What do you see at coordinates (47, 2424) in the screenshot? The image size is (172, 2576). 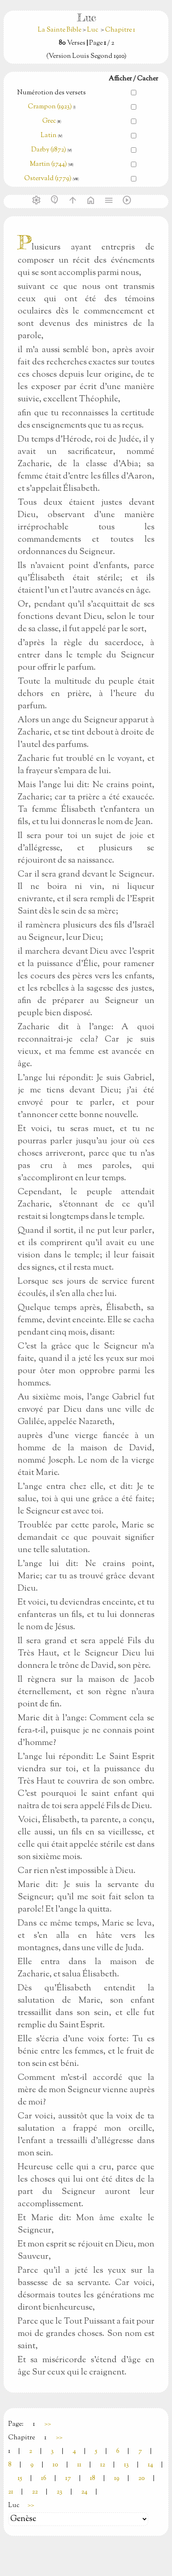 I see `>>` at bounding box center [47, 2424].